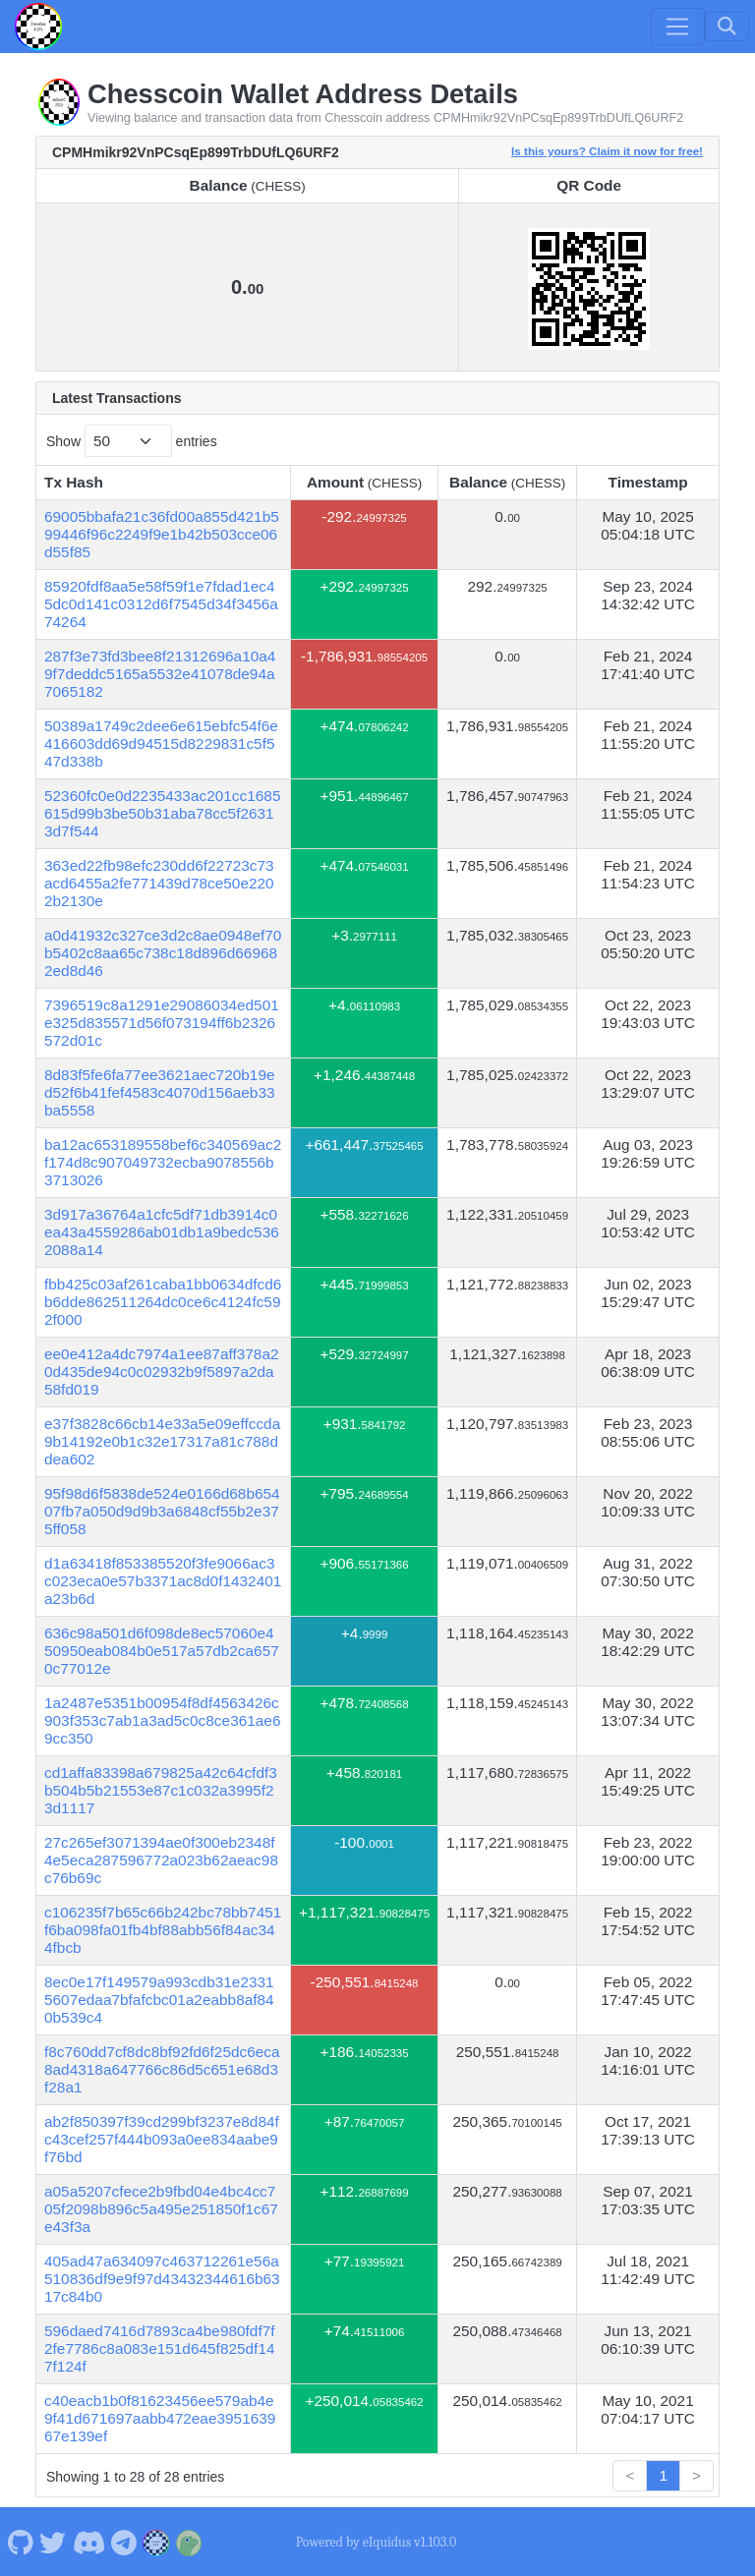  What do you see at coordinates (159, 2348) in the screenshot?
I see `596daed7416d7893ca4be980fdf7f2fe7786c8a083e151d645f825df147f124f` at bounding box center [159, 2348].